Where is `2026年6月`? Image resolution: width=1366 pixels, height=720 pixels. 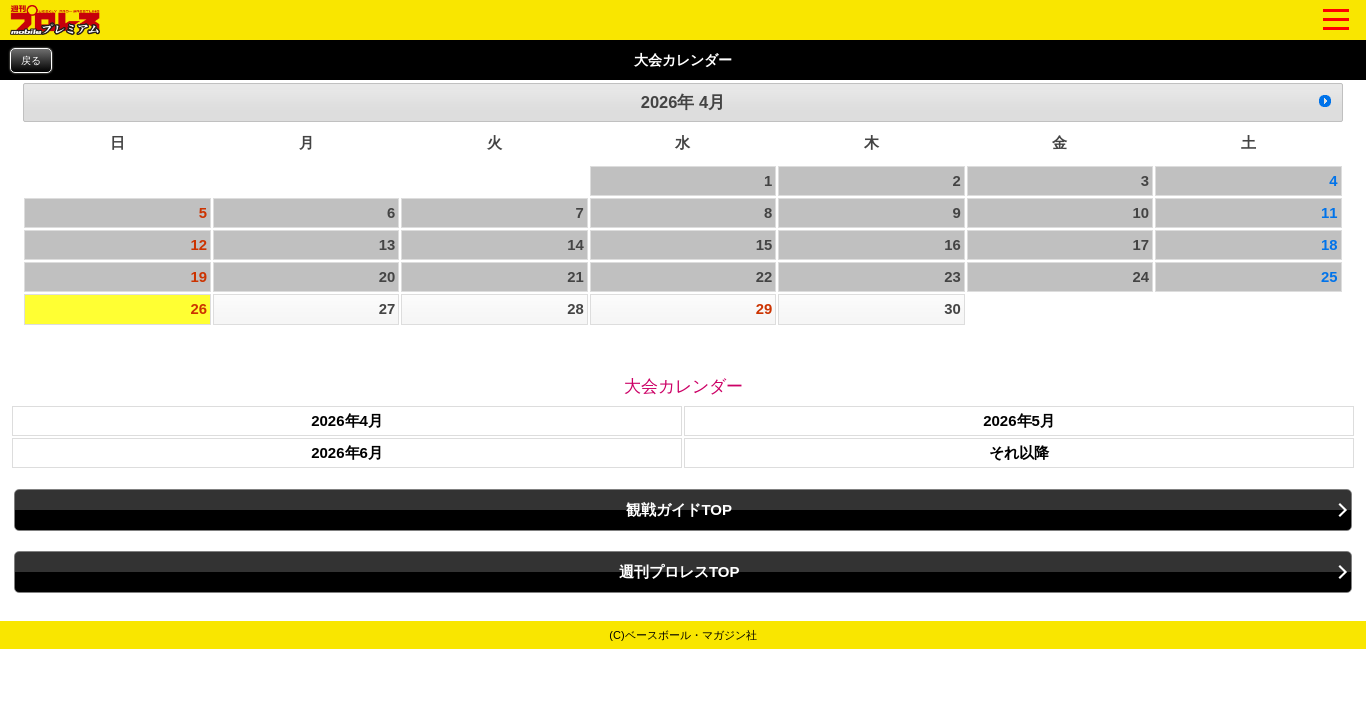
2026年6月 is located at coordinates (347, 452).